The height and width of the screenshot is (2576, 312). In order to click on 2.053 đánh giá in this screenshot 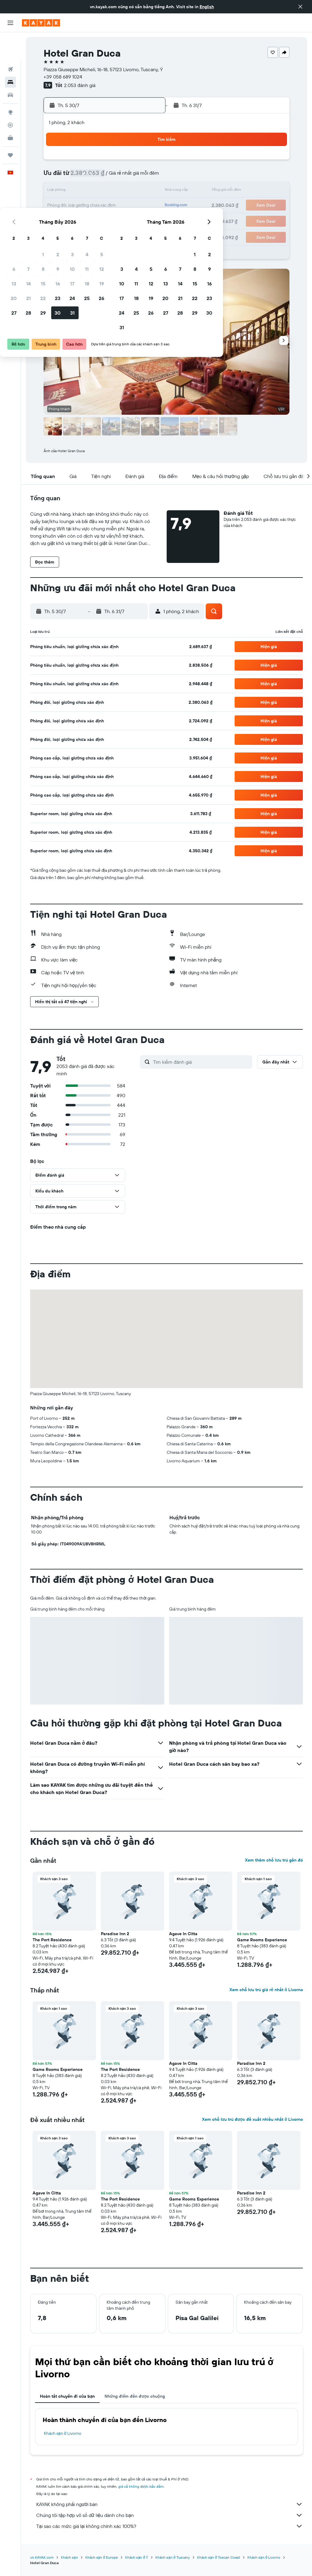, I will do `click(79, 85)`.